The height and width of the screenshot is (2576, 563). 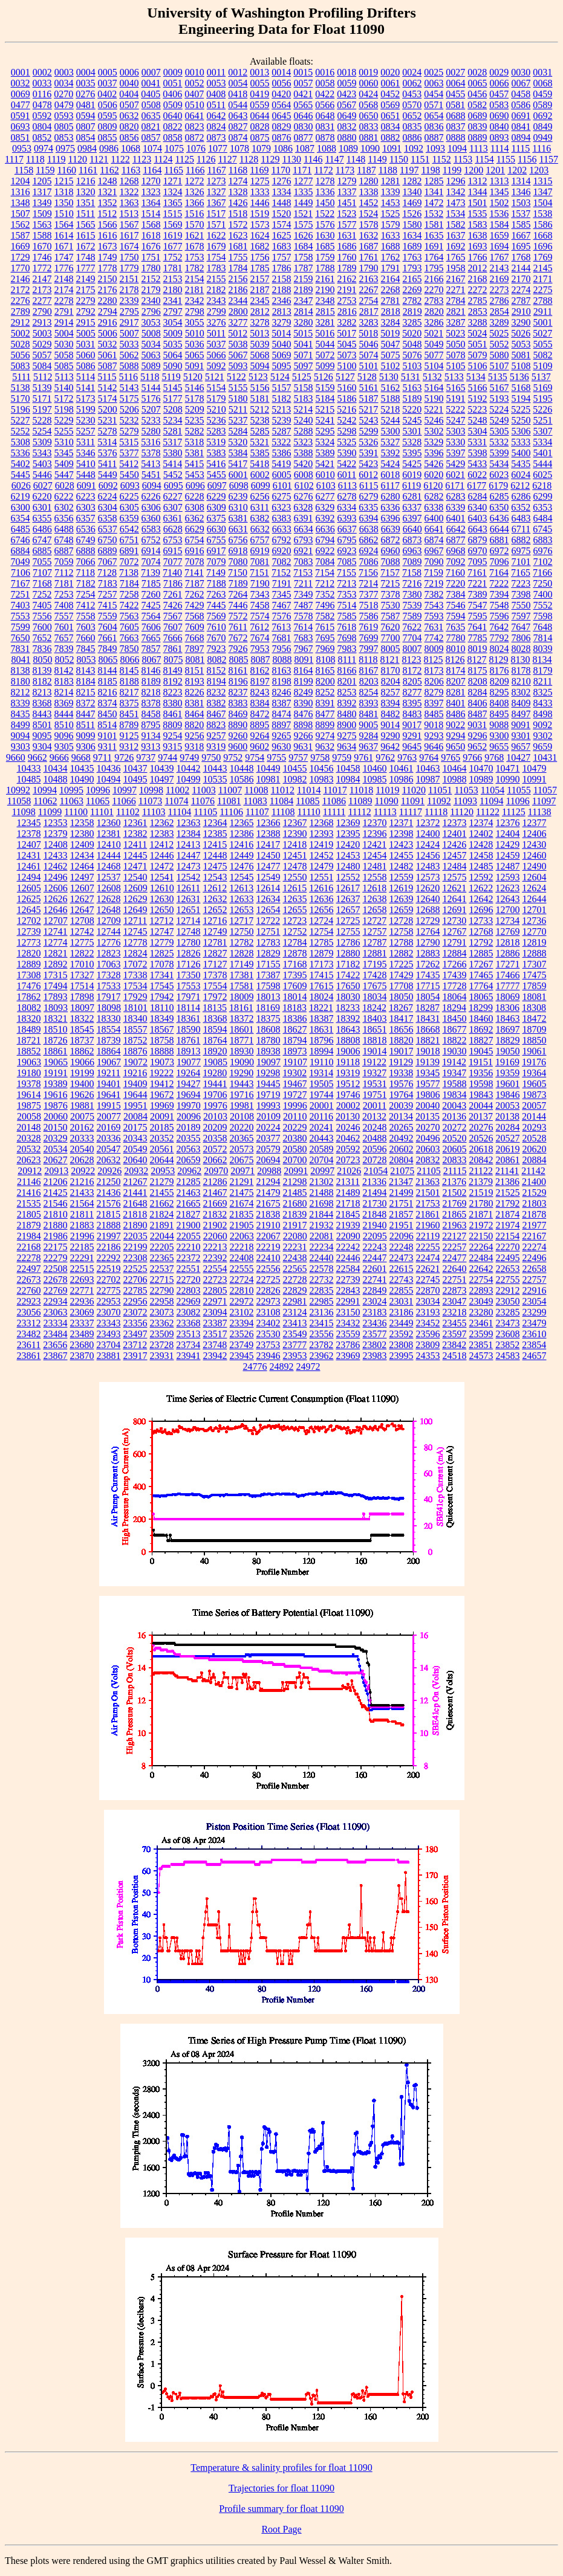 I want to click on 5128, so click(x=367, y=377).